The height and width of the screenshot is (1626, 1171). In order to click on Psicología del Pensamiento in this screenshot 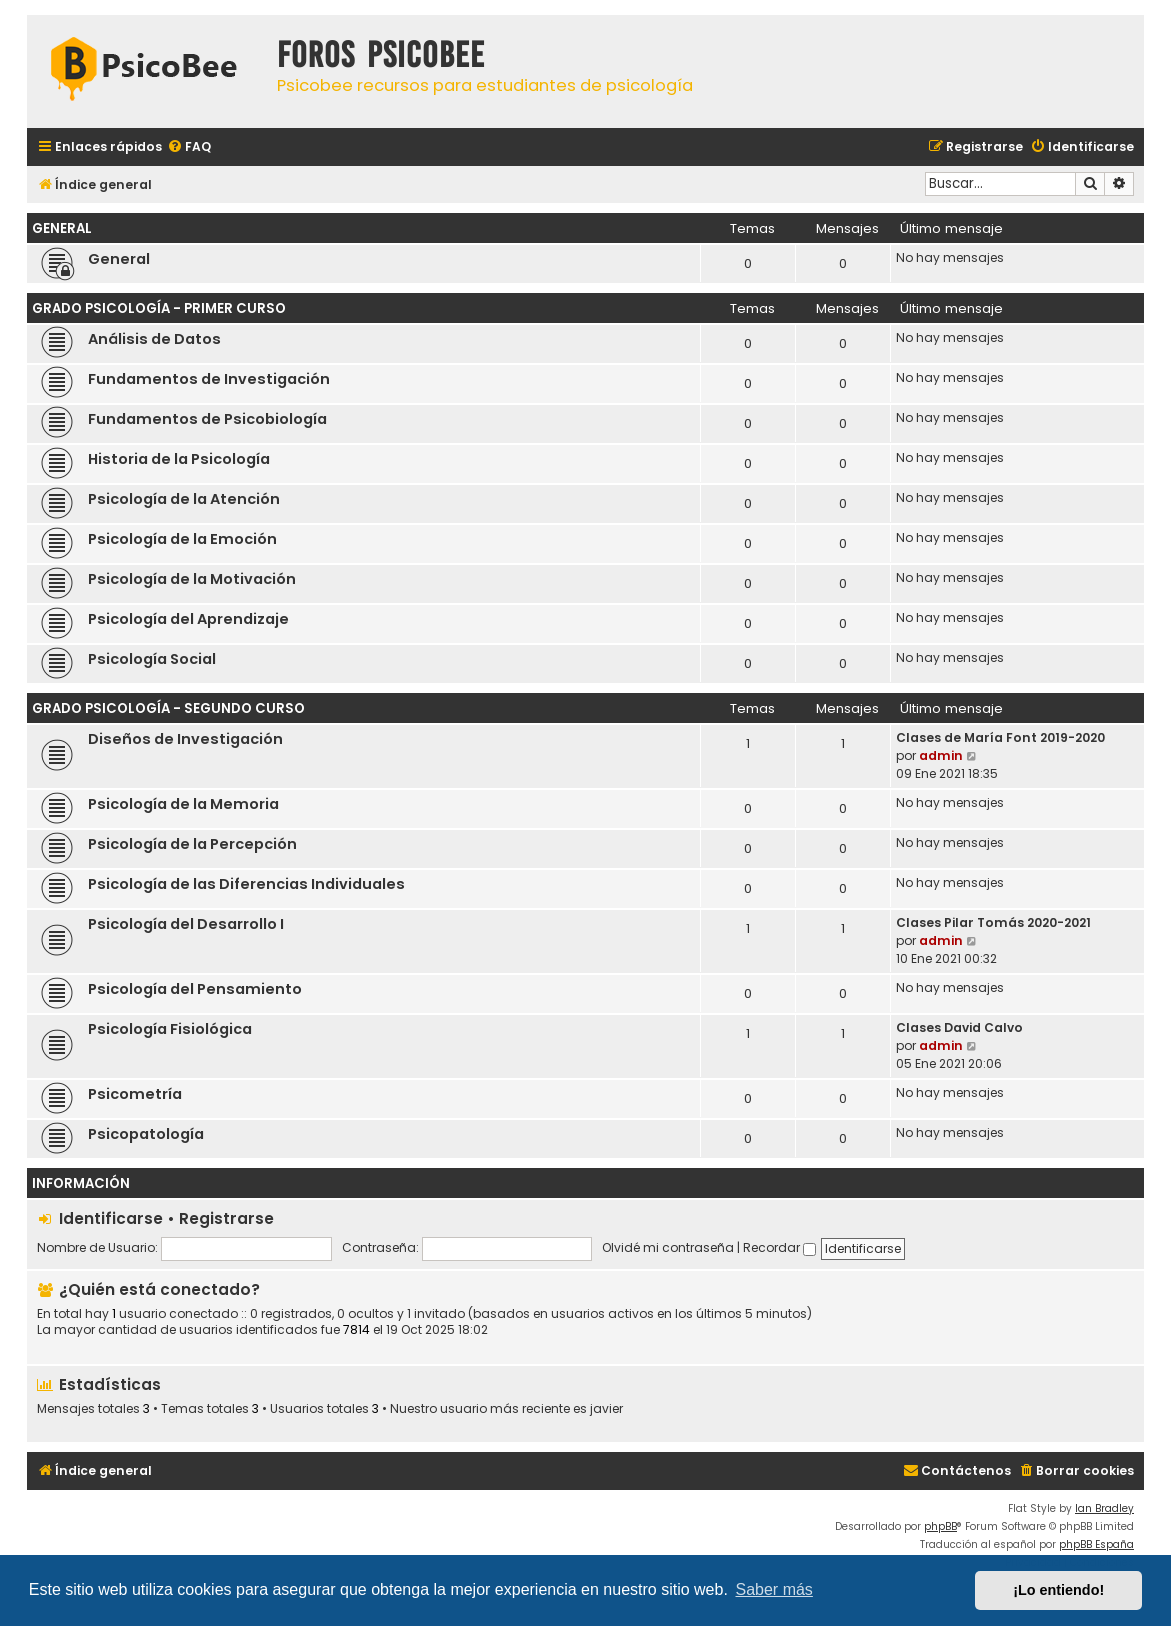, I will do `click(195, 989)`.